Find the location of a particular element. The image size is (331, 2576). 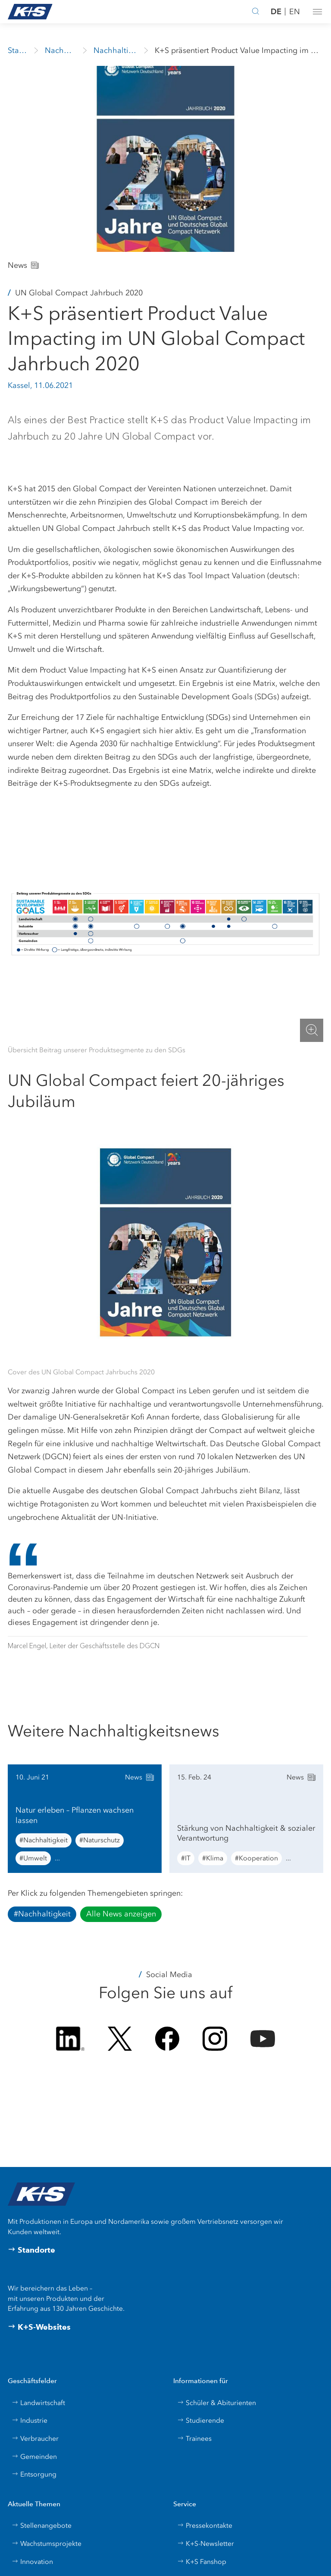

Wachstumsprojekte is located at coordinates (46, 2543).